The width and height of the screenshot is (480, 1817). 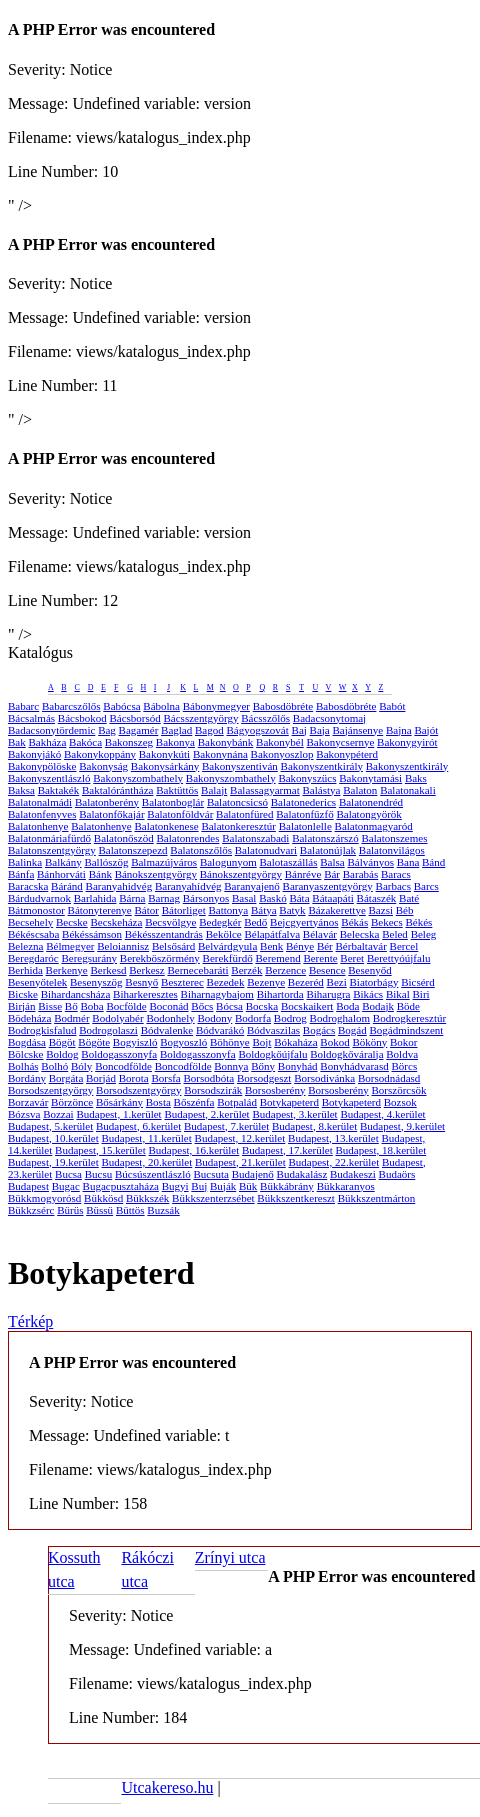 I want to click on Besenyőd, so click(x=369, y=970).